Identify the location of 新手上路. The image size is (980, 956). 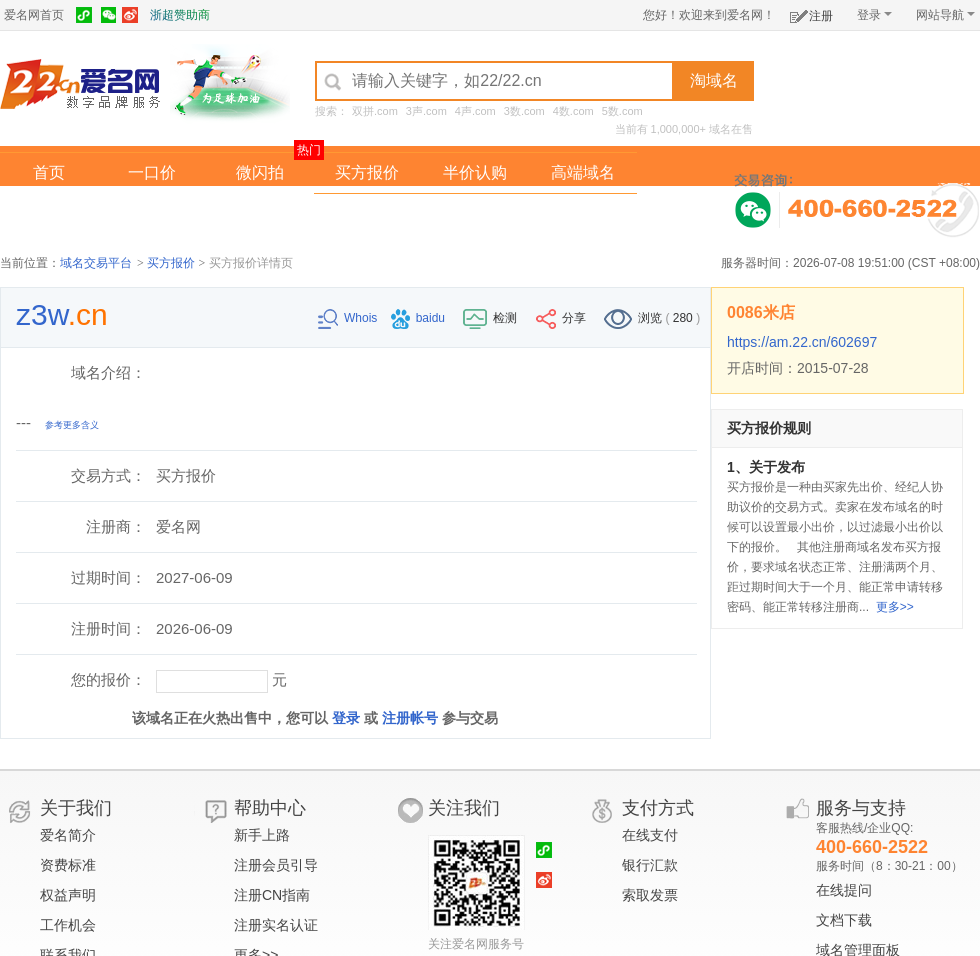
(262, 835).